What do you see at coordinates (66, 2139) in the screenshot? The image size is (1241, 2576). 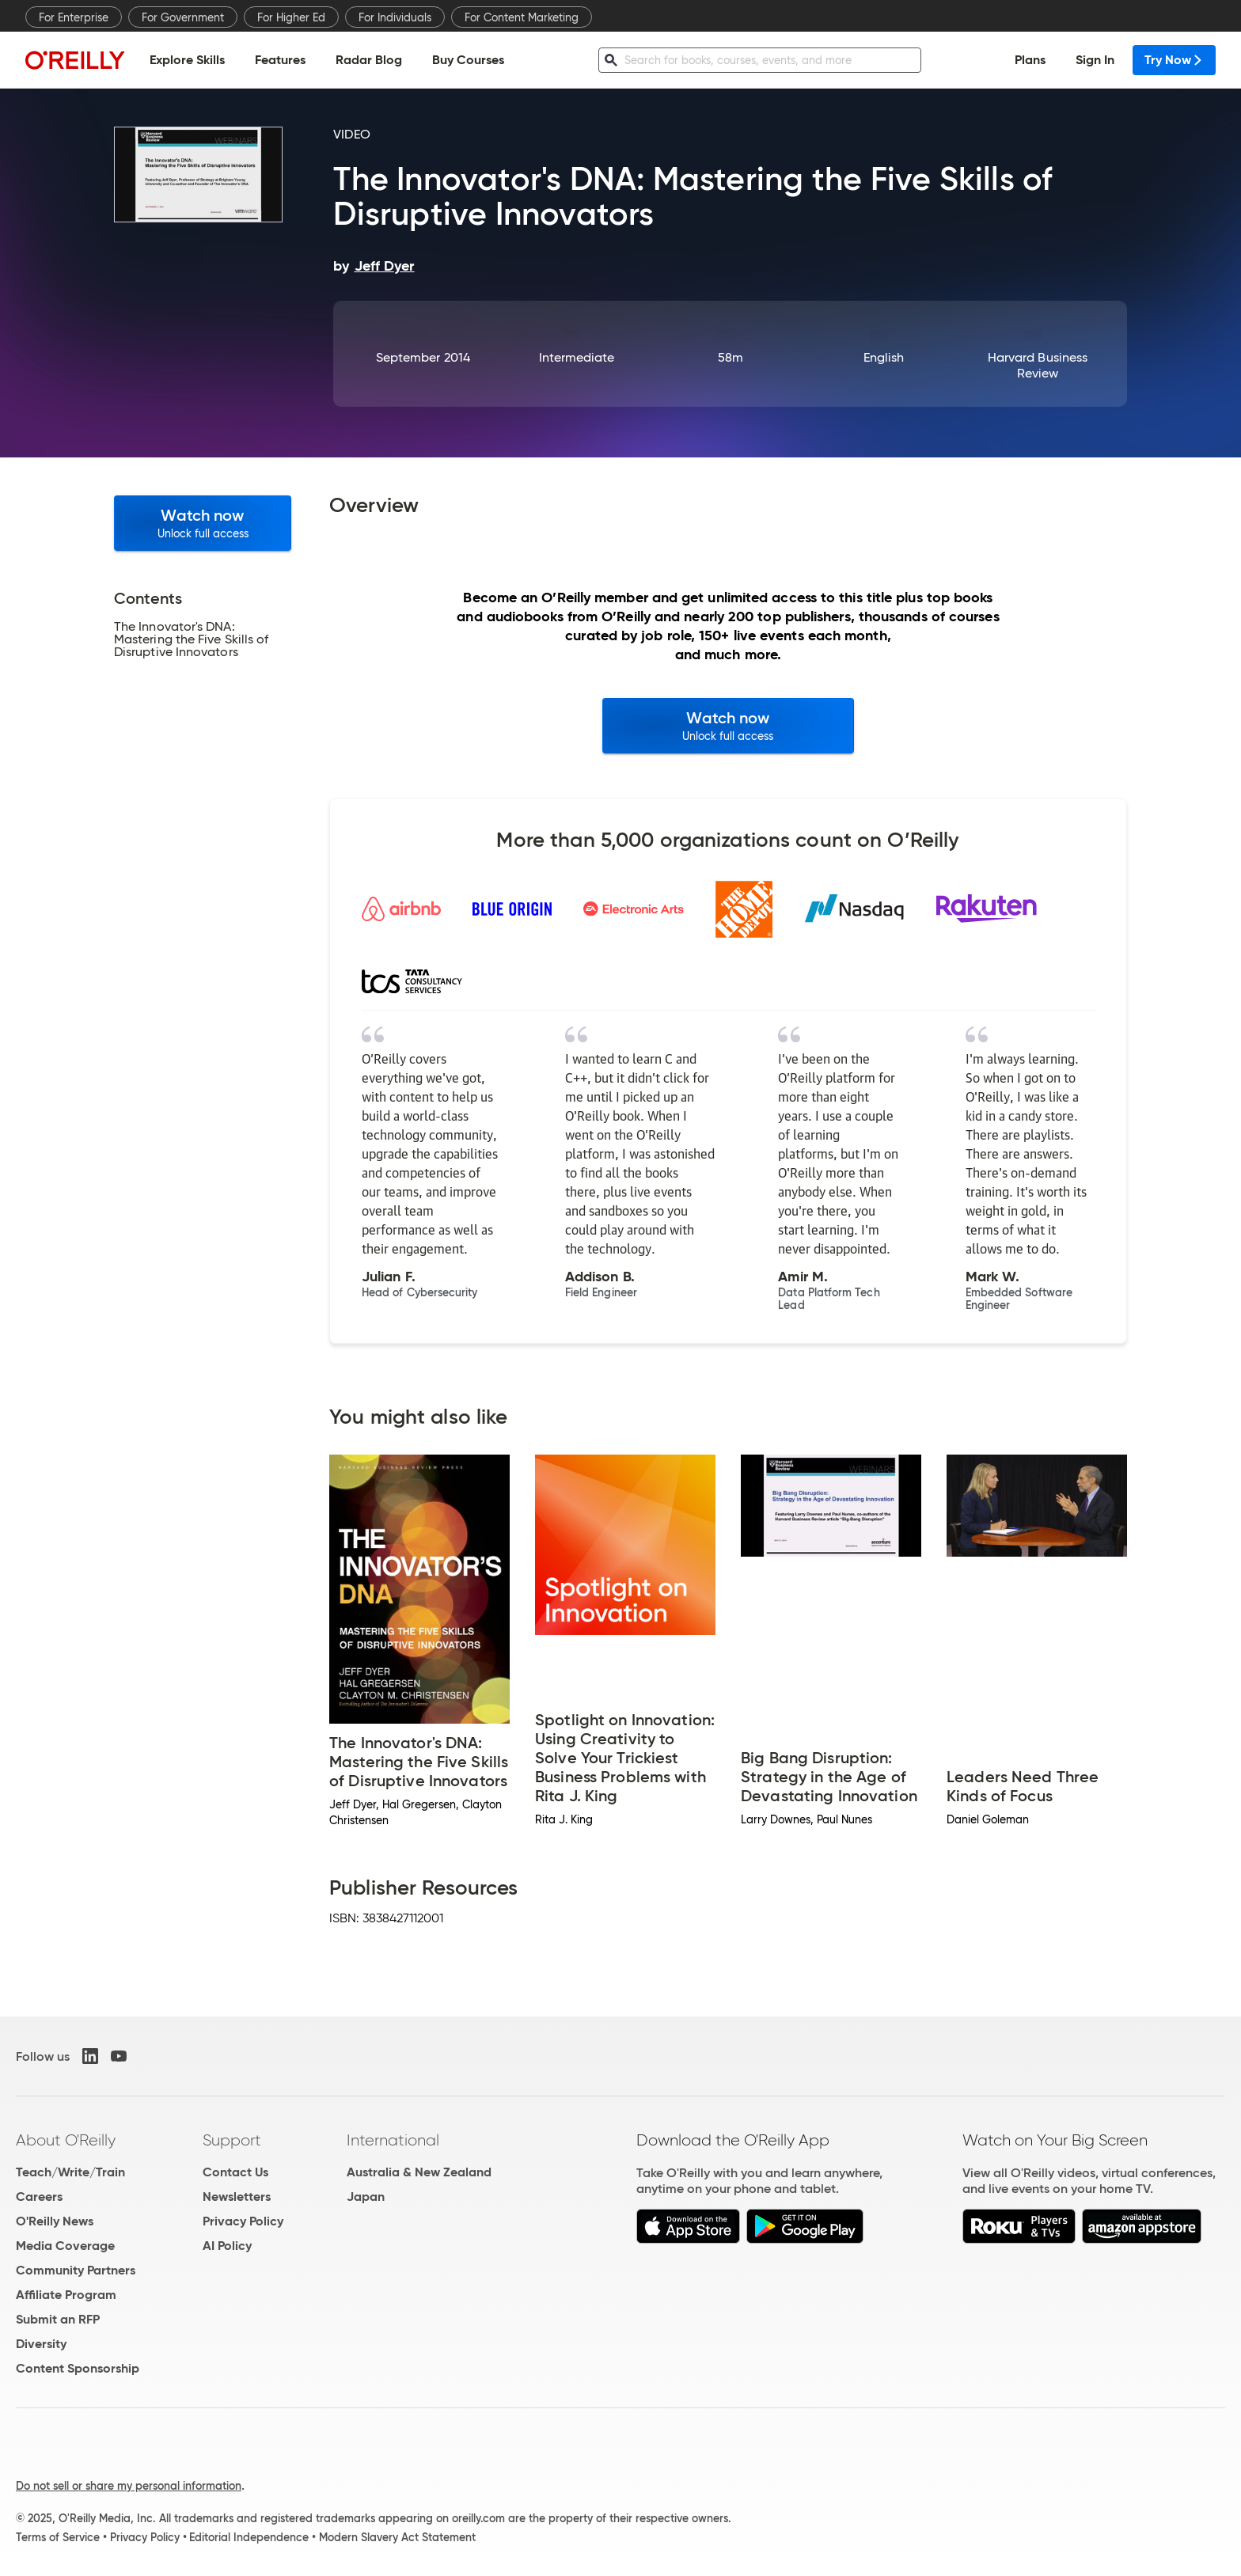 I see `About O'Reilly` at bounding box center [66, 2139].